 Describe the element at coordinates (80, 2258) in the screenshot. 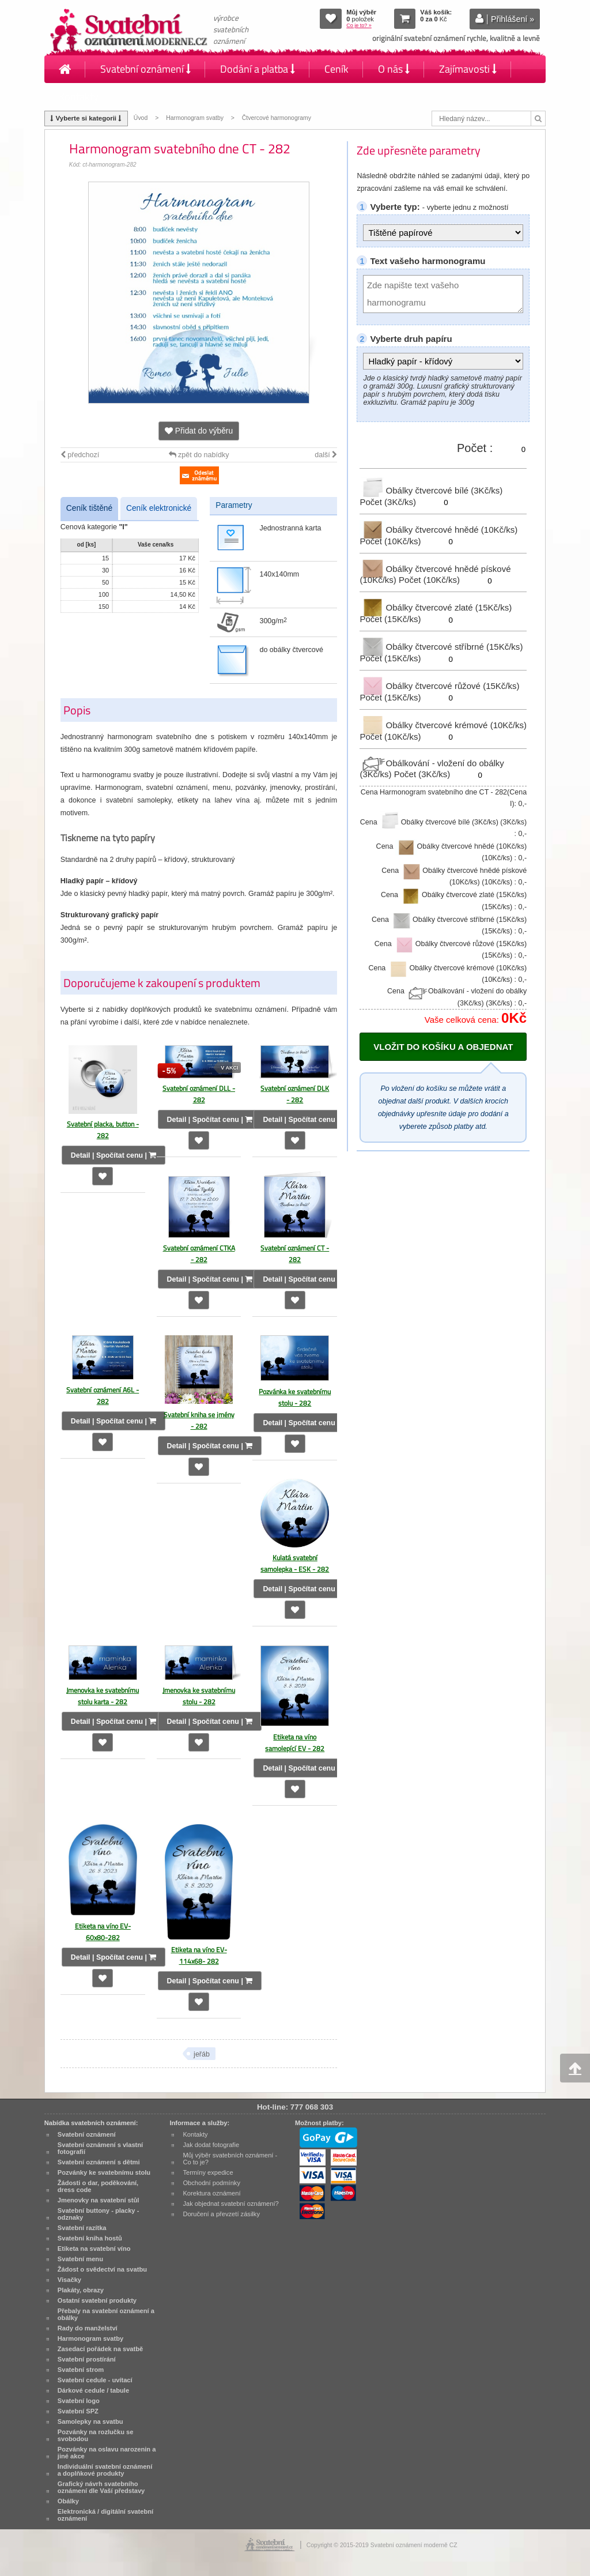

I see `Svatební menu` at that location.